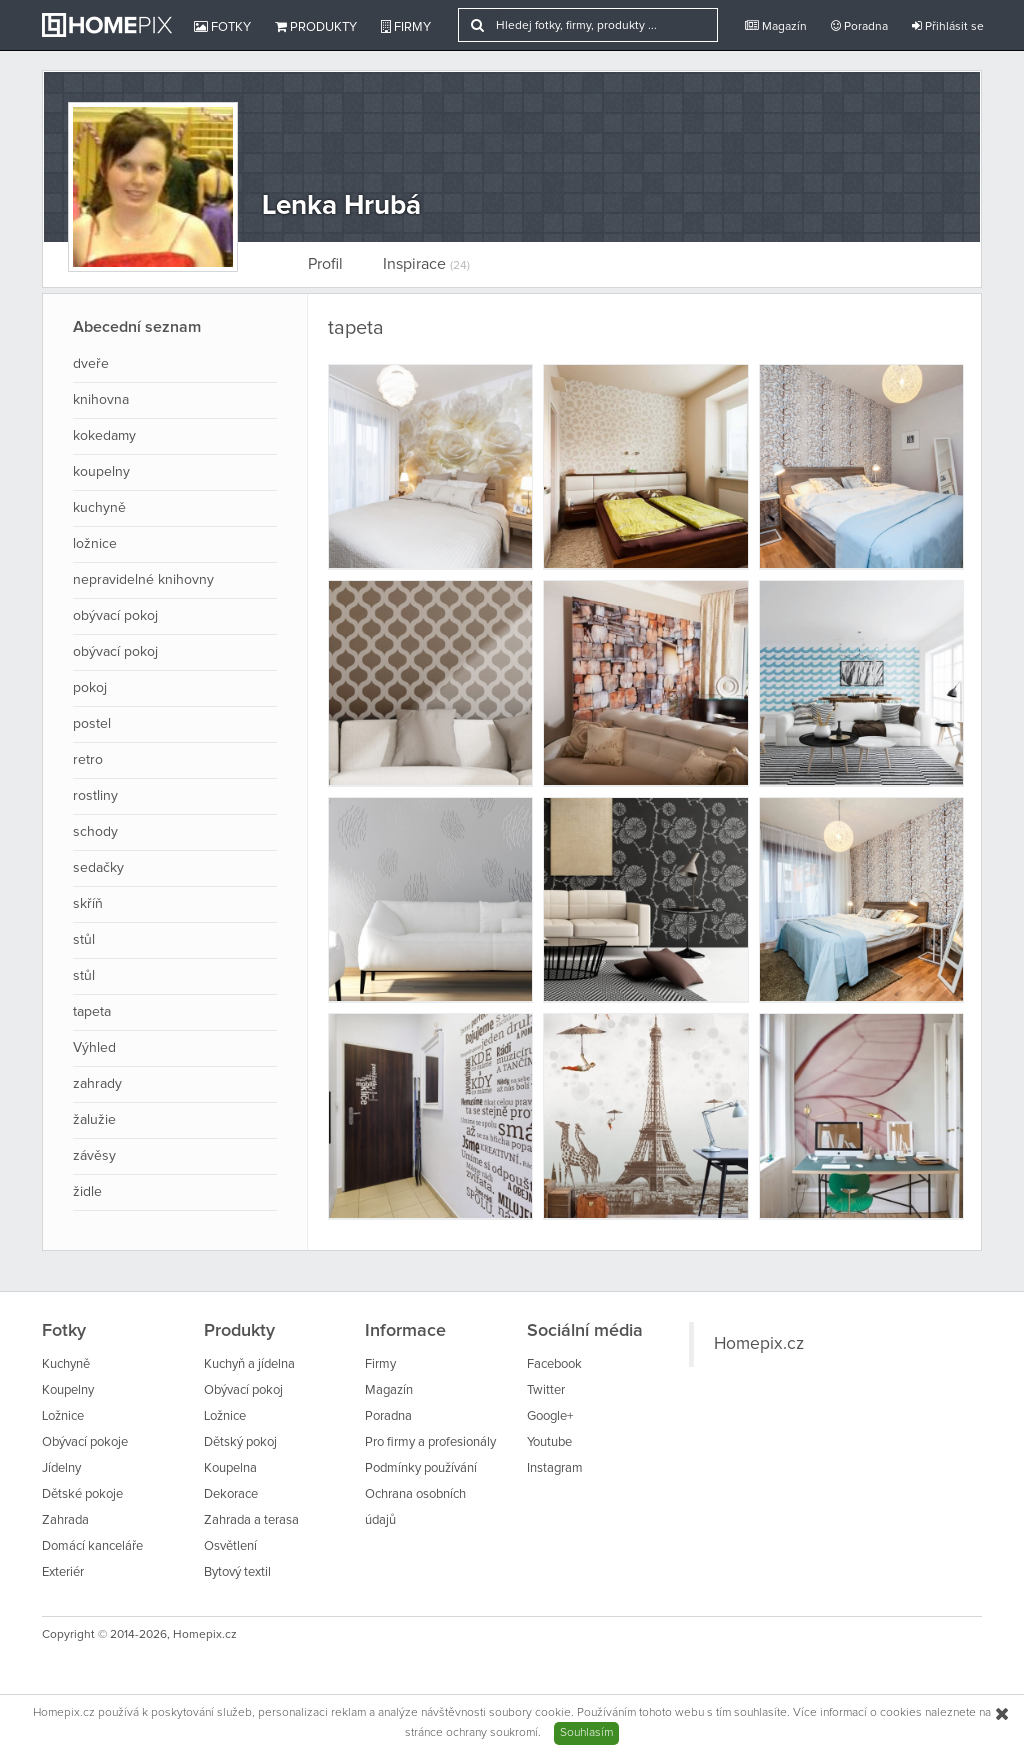  I want to click on schody, so click(95, 832).